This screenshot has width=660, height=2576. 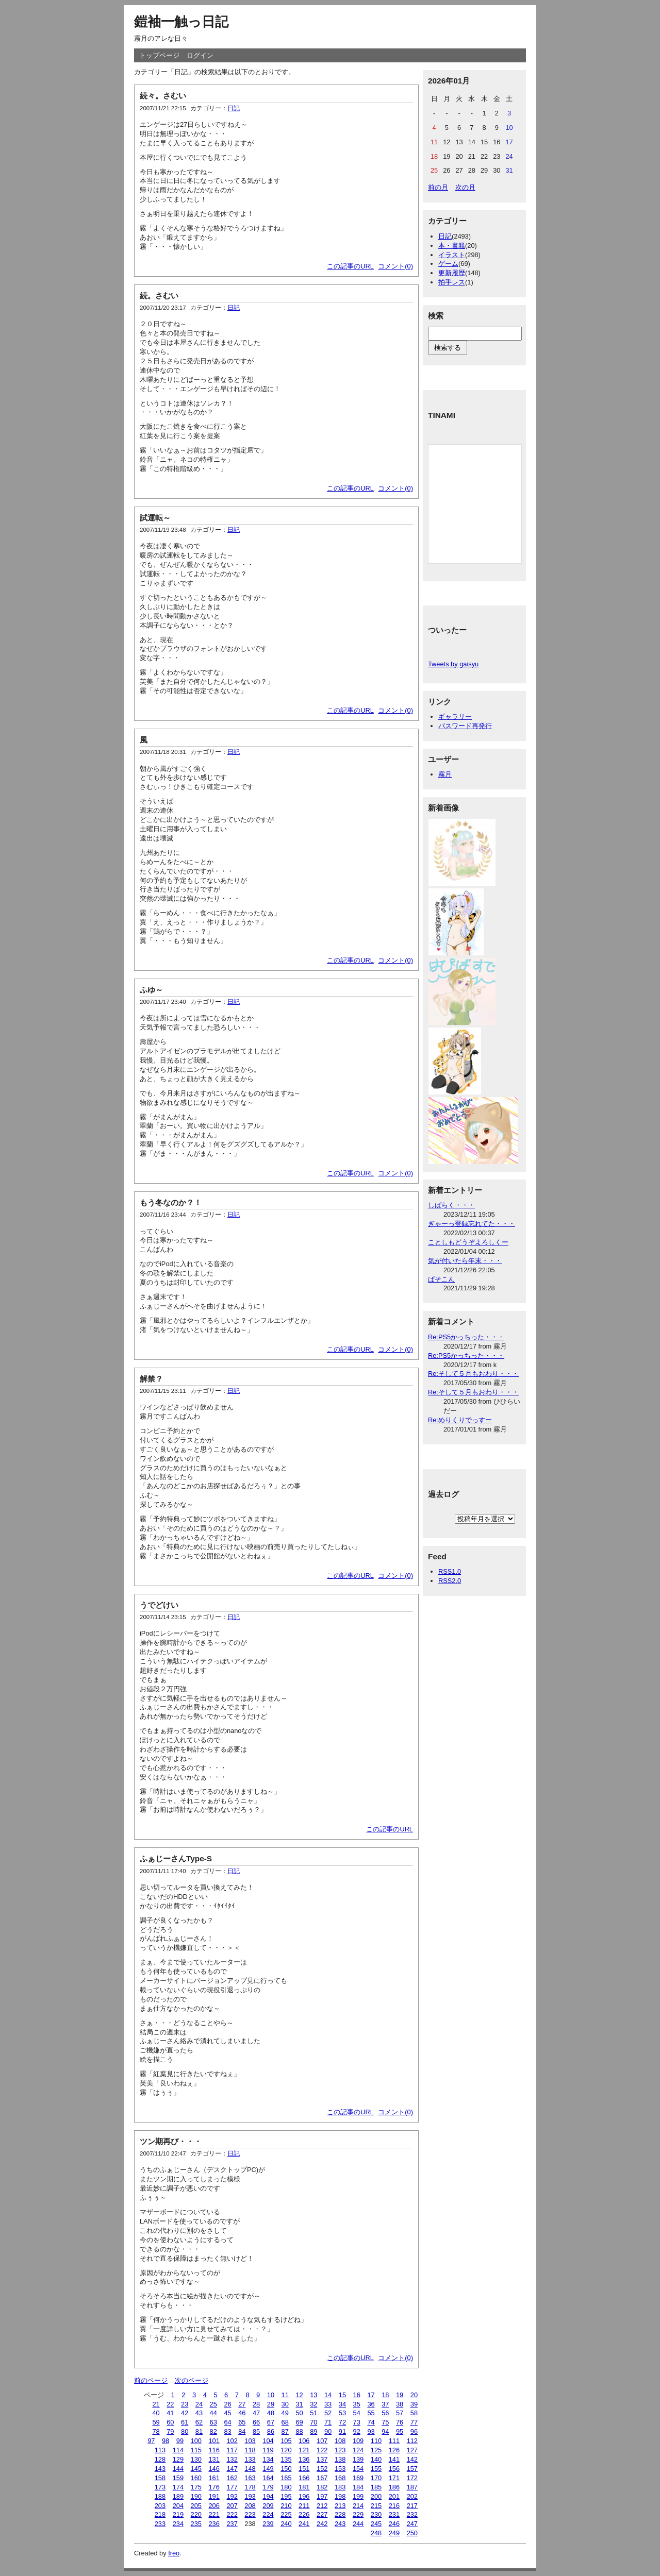 I want to click on 30, so click(x=285, y=2404).